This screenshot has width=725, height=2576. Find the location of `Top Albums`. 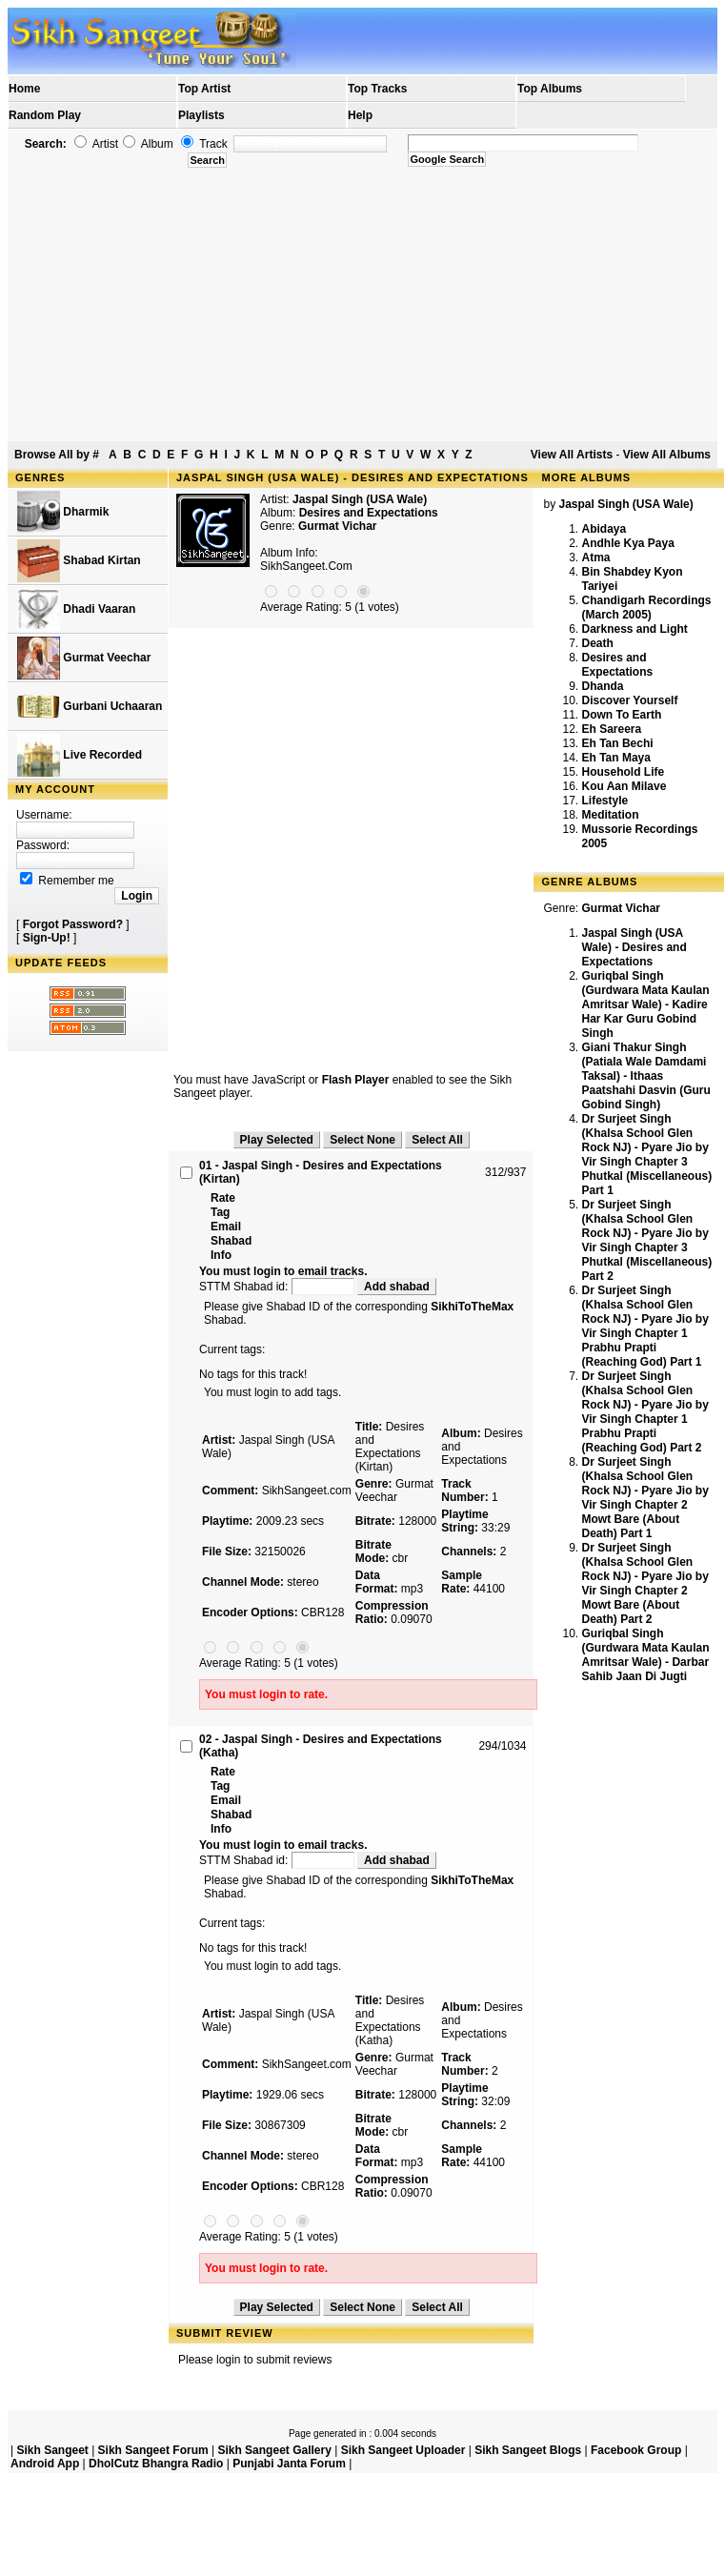

Top Albums is located at coordinates (549, 88).